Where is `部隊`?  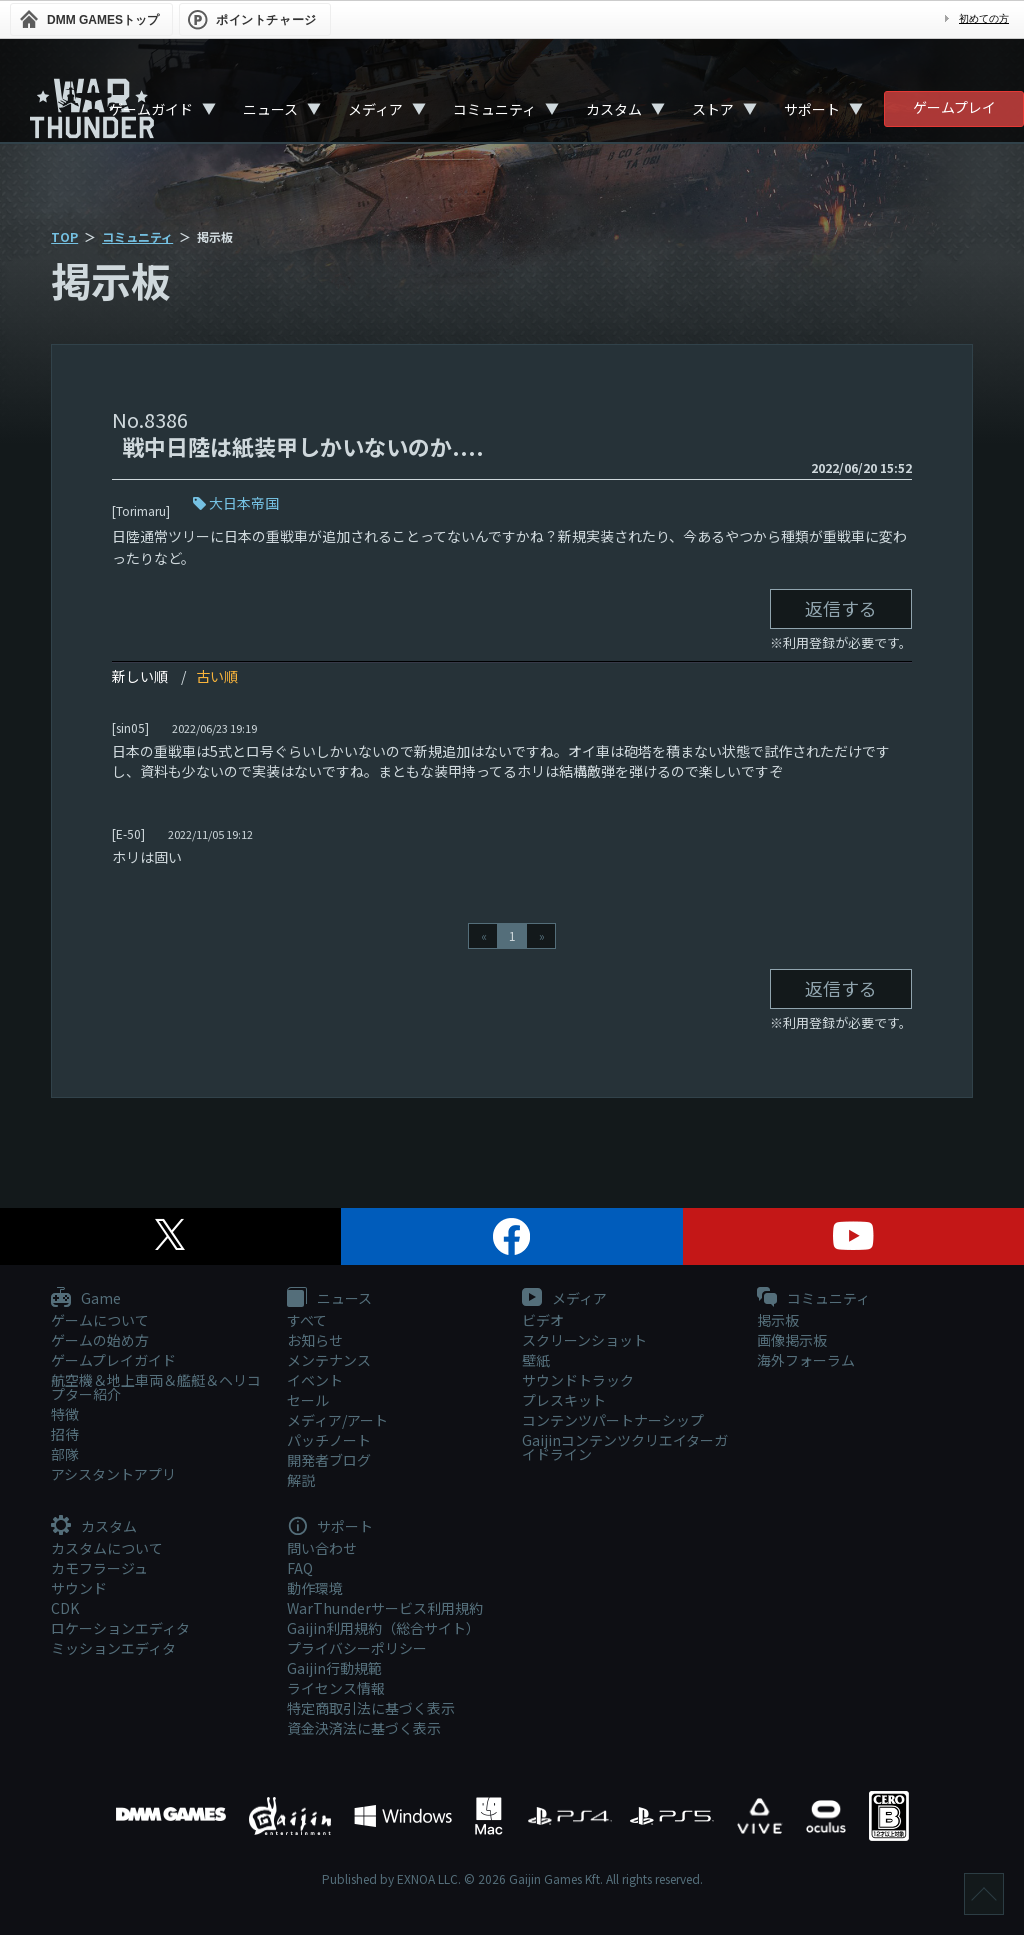 部隊 is located at coordinates (65, 1454).